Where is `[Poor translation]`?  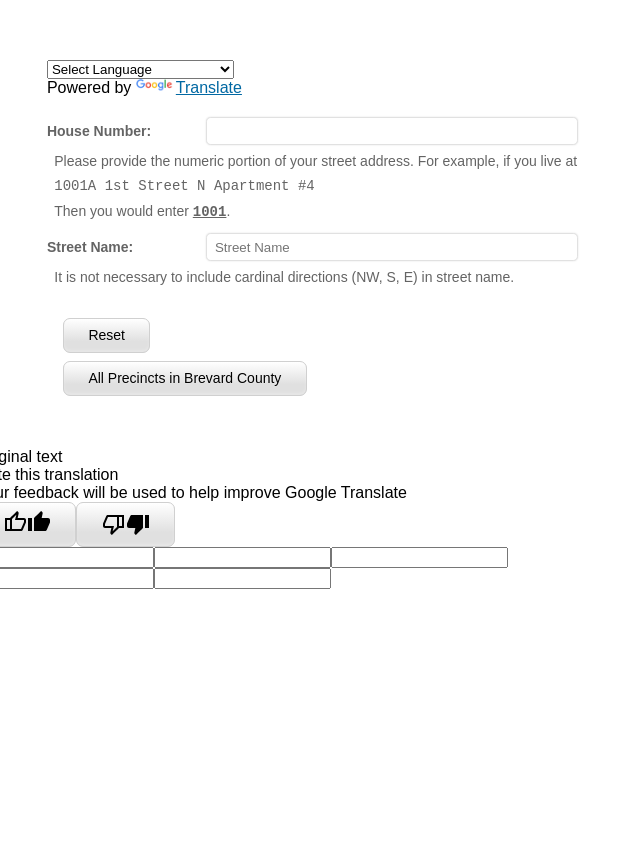 [Poor translation] is located at coordinates (125, 524).